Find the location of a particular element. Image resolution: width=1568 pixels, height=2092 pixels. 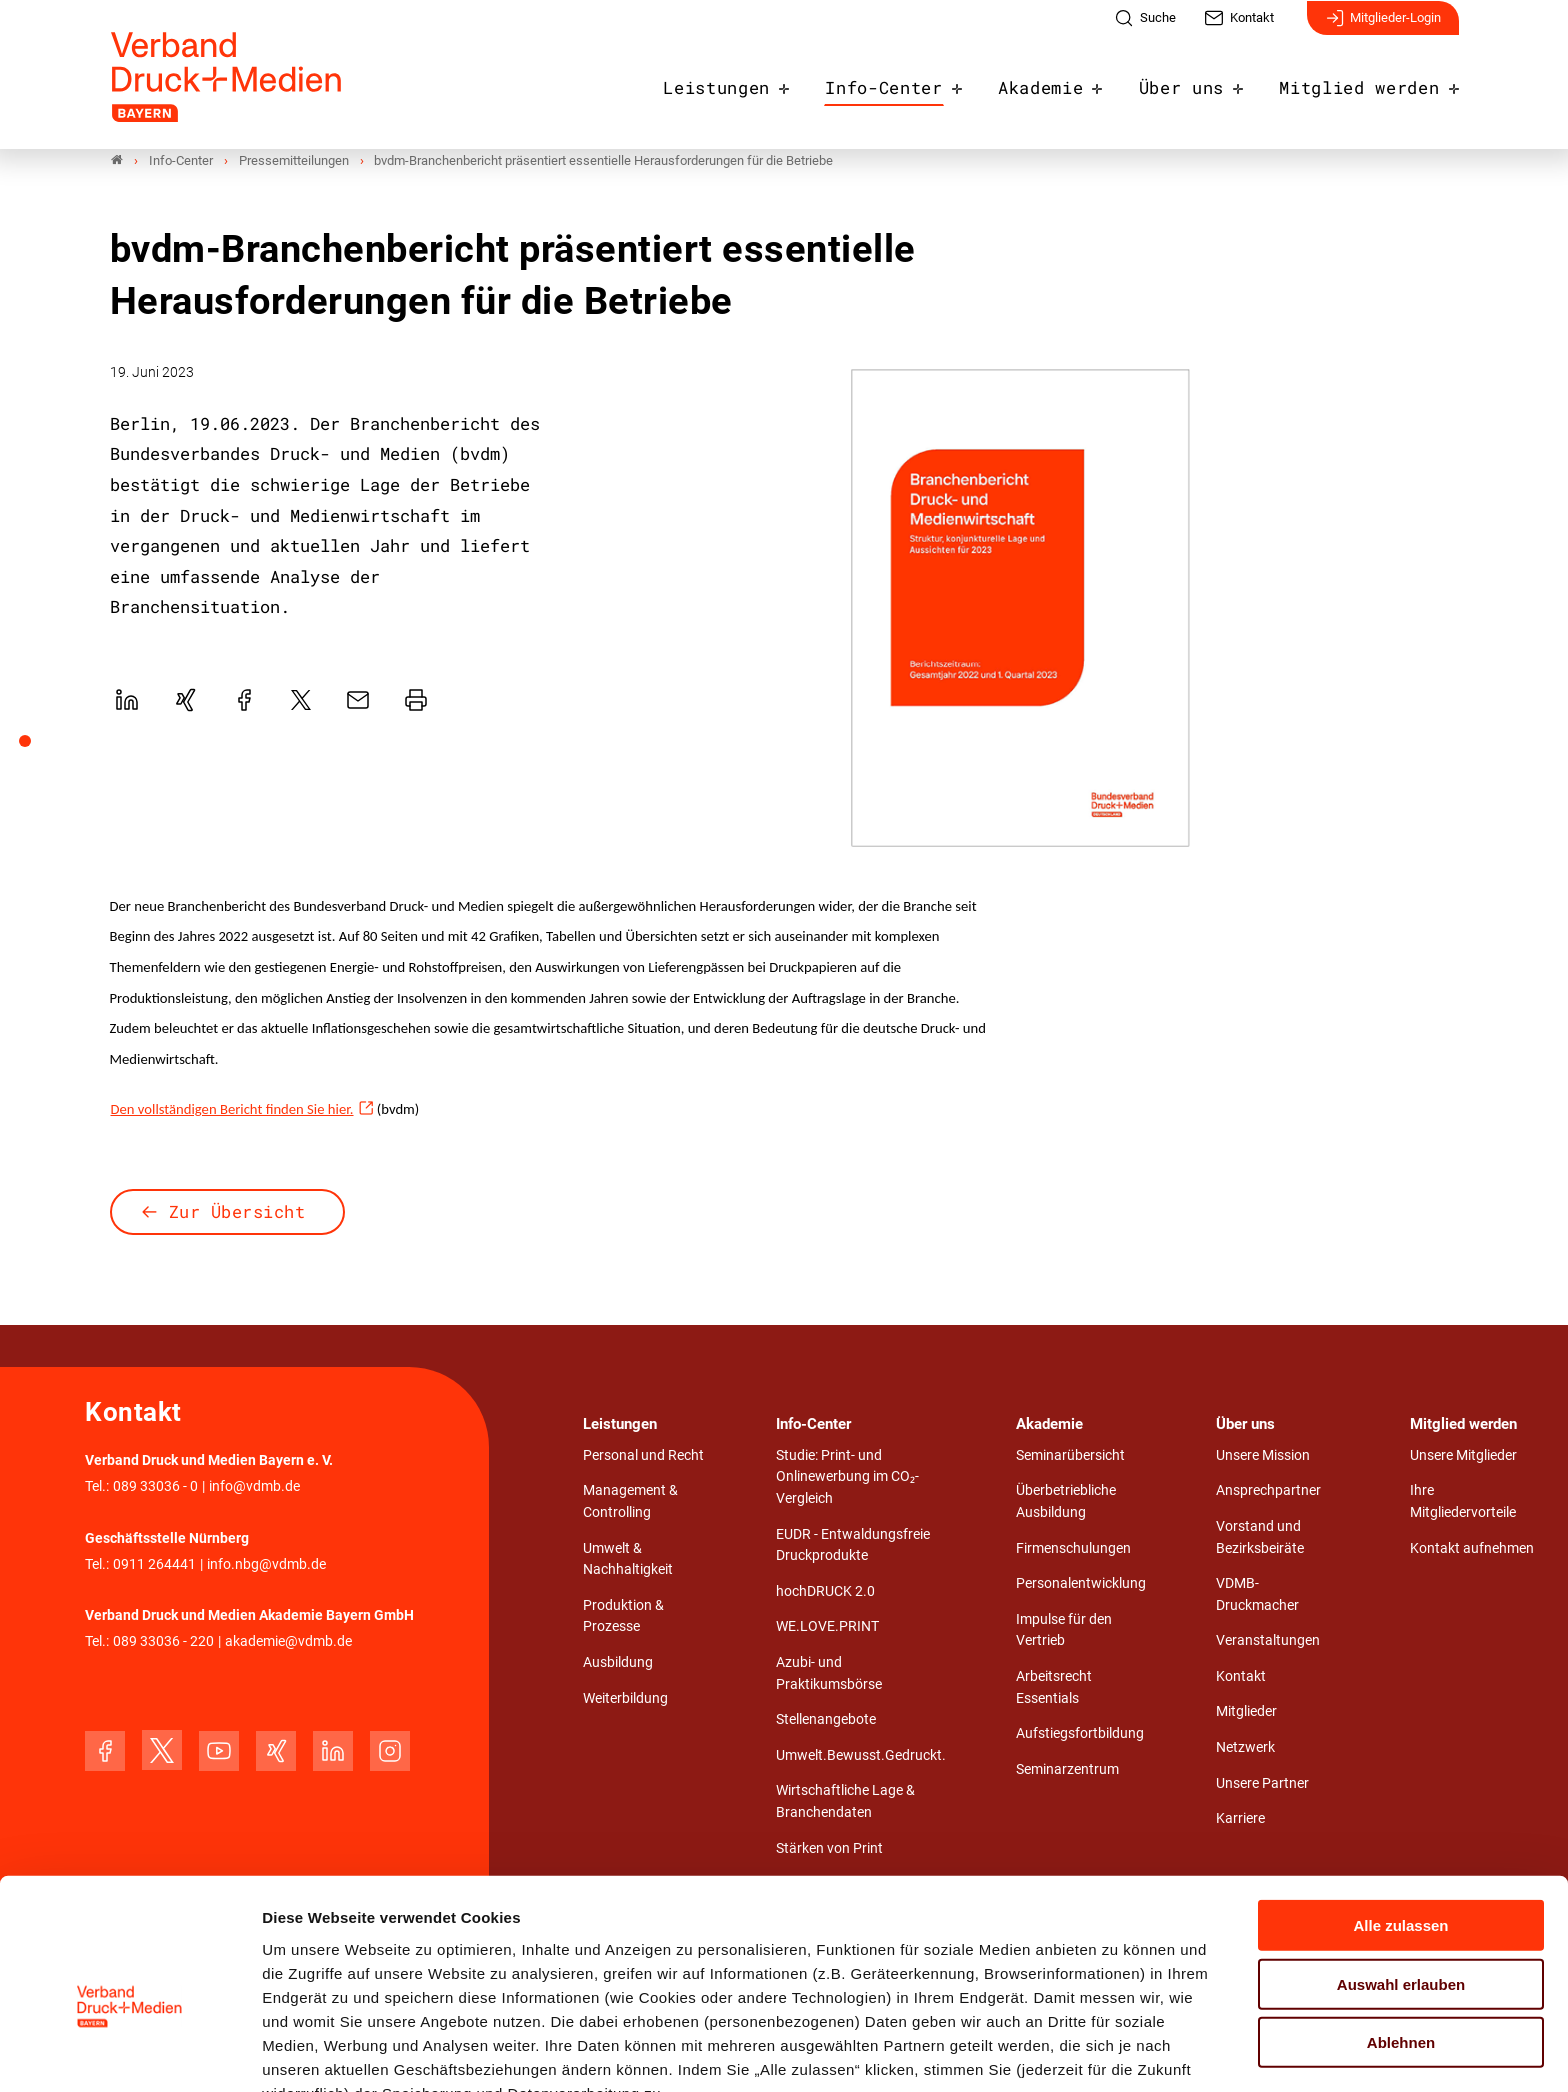

VDMB-Druckmacher is located at coordinates (1257, 1595).